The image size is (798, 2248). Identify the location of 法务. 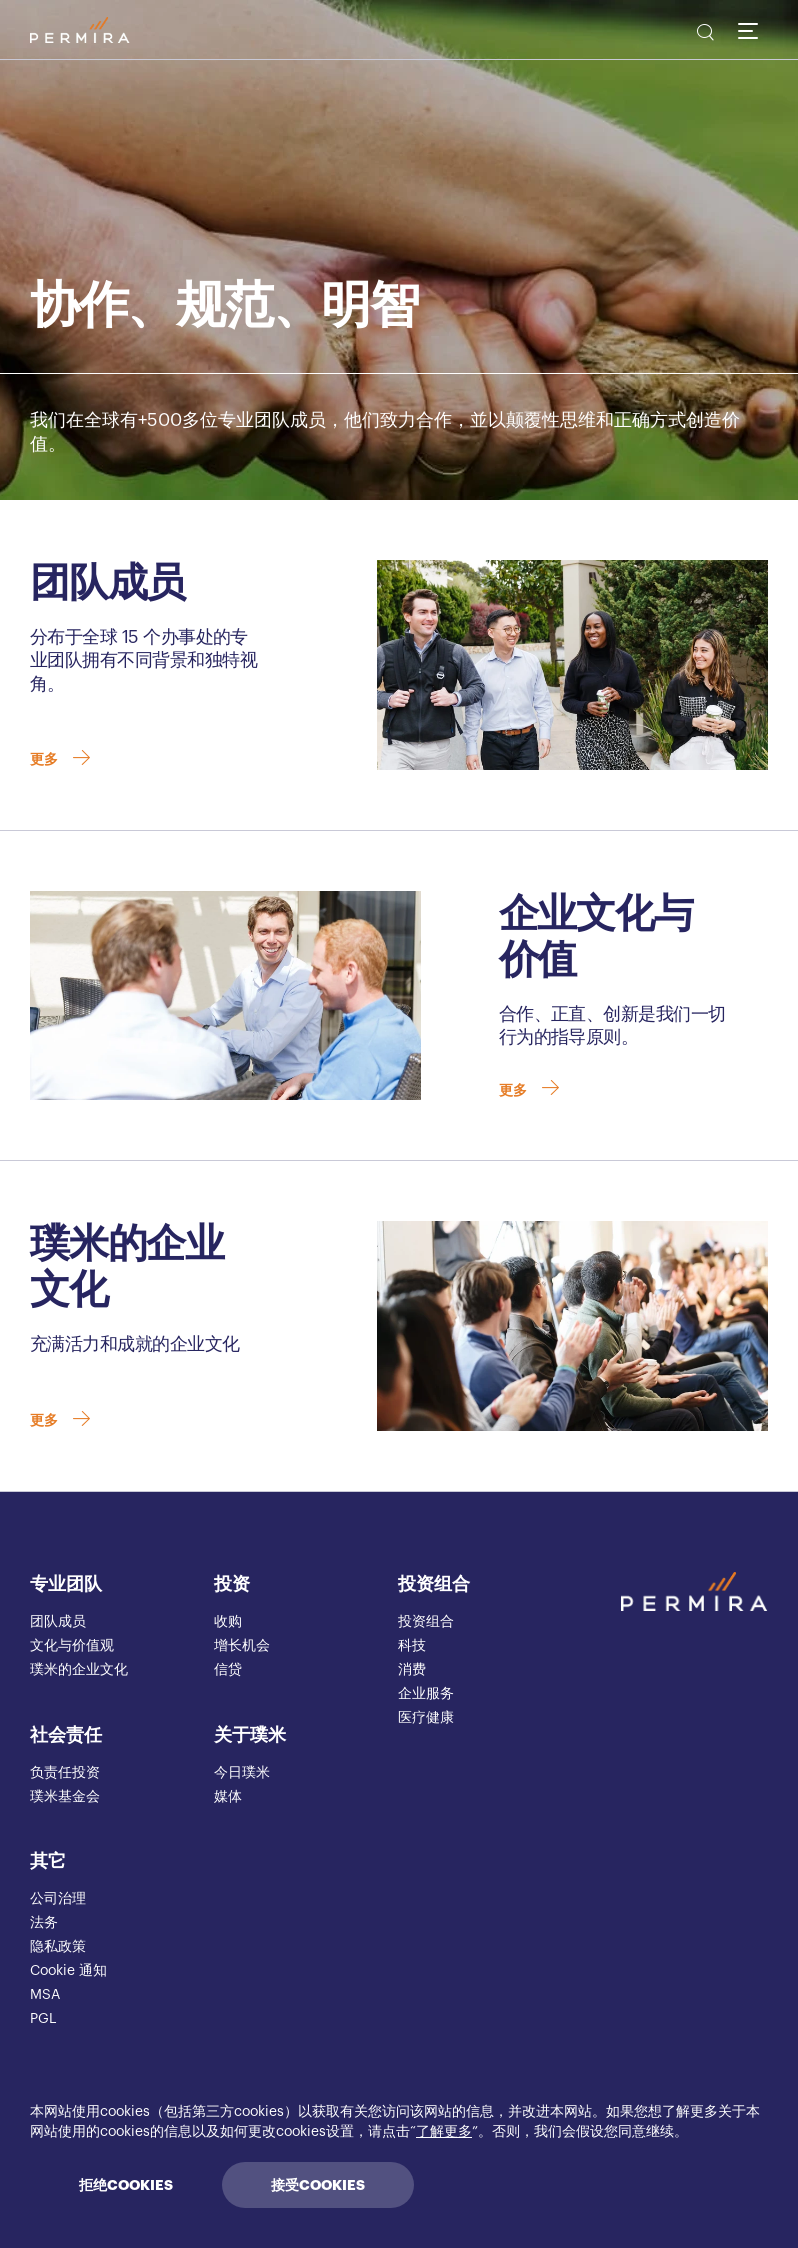
(44, 1923).